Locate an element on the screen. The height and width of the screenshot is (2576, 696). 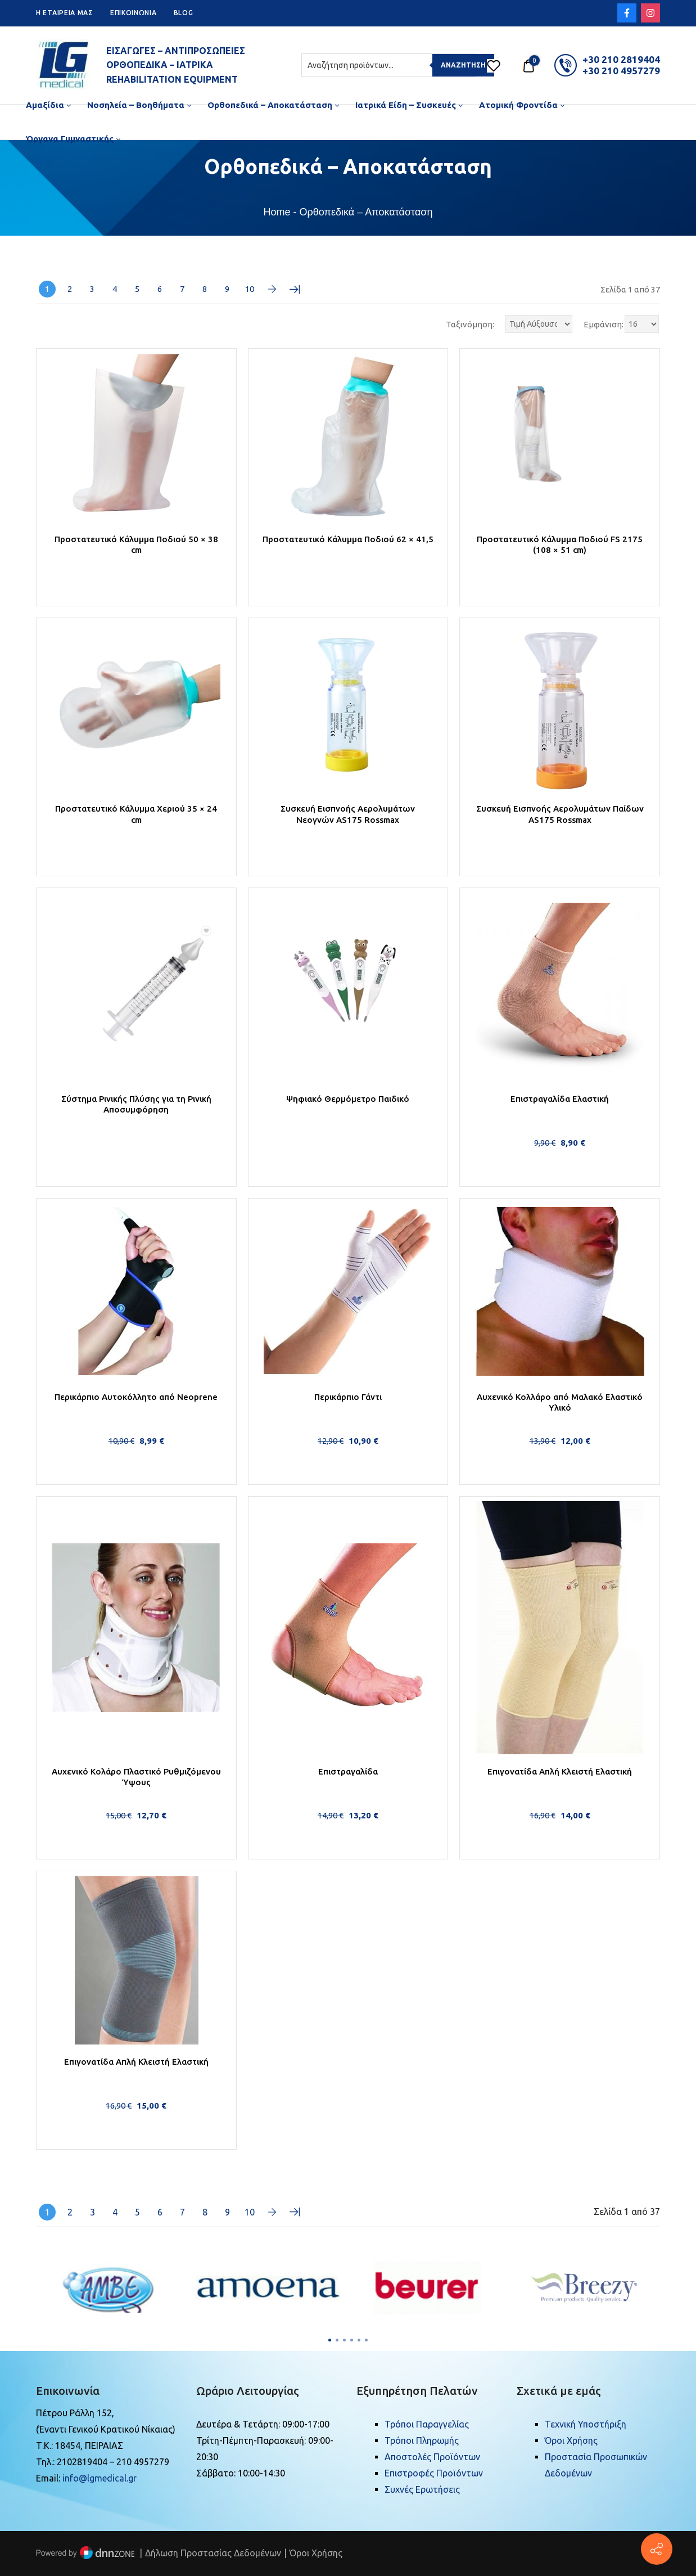
Τεχνική Υποστήριξη is located at coordinates (585, 2424).